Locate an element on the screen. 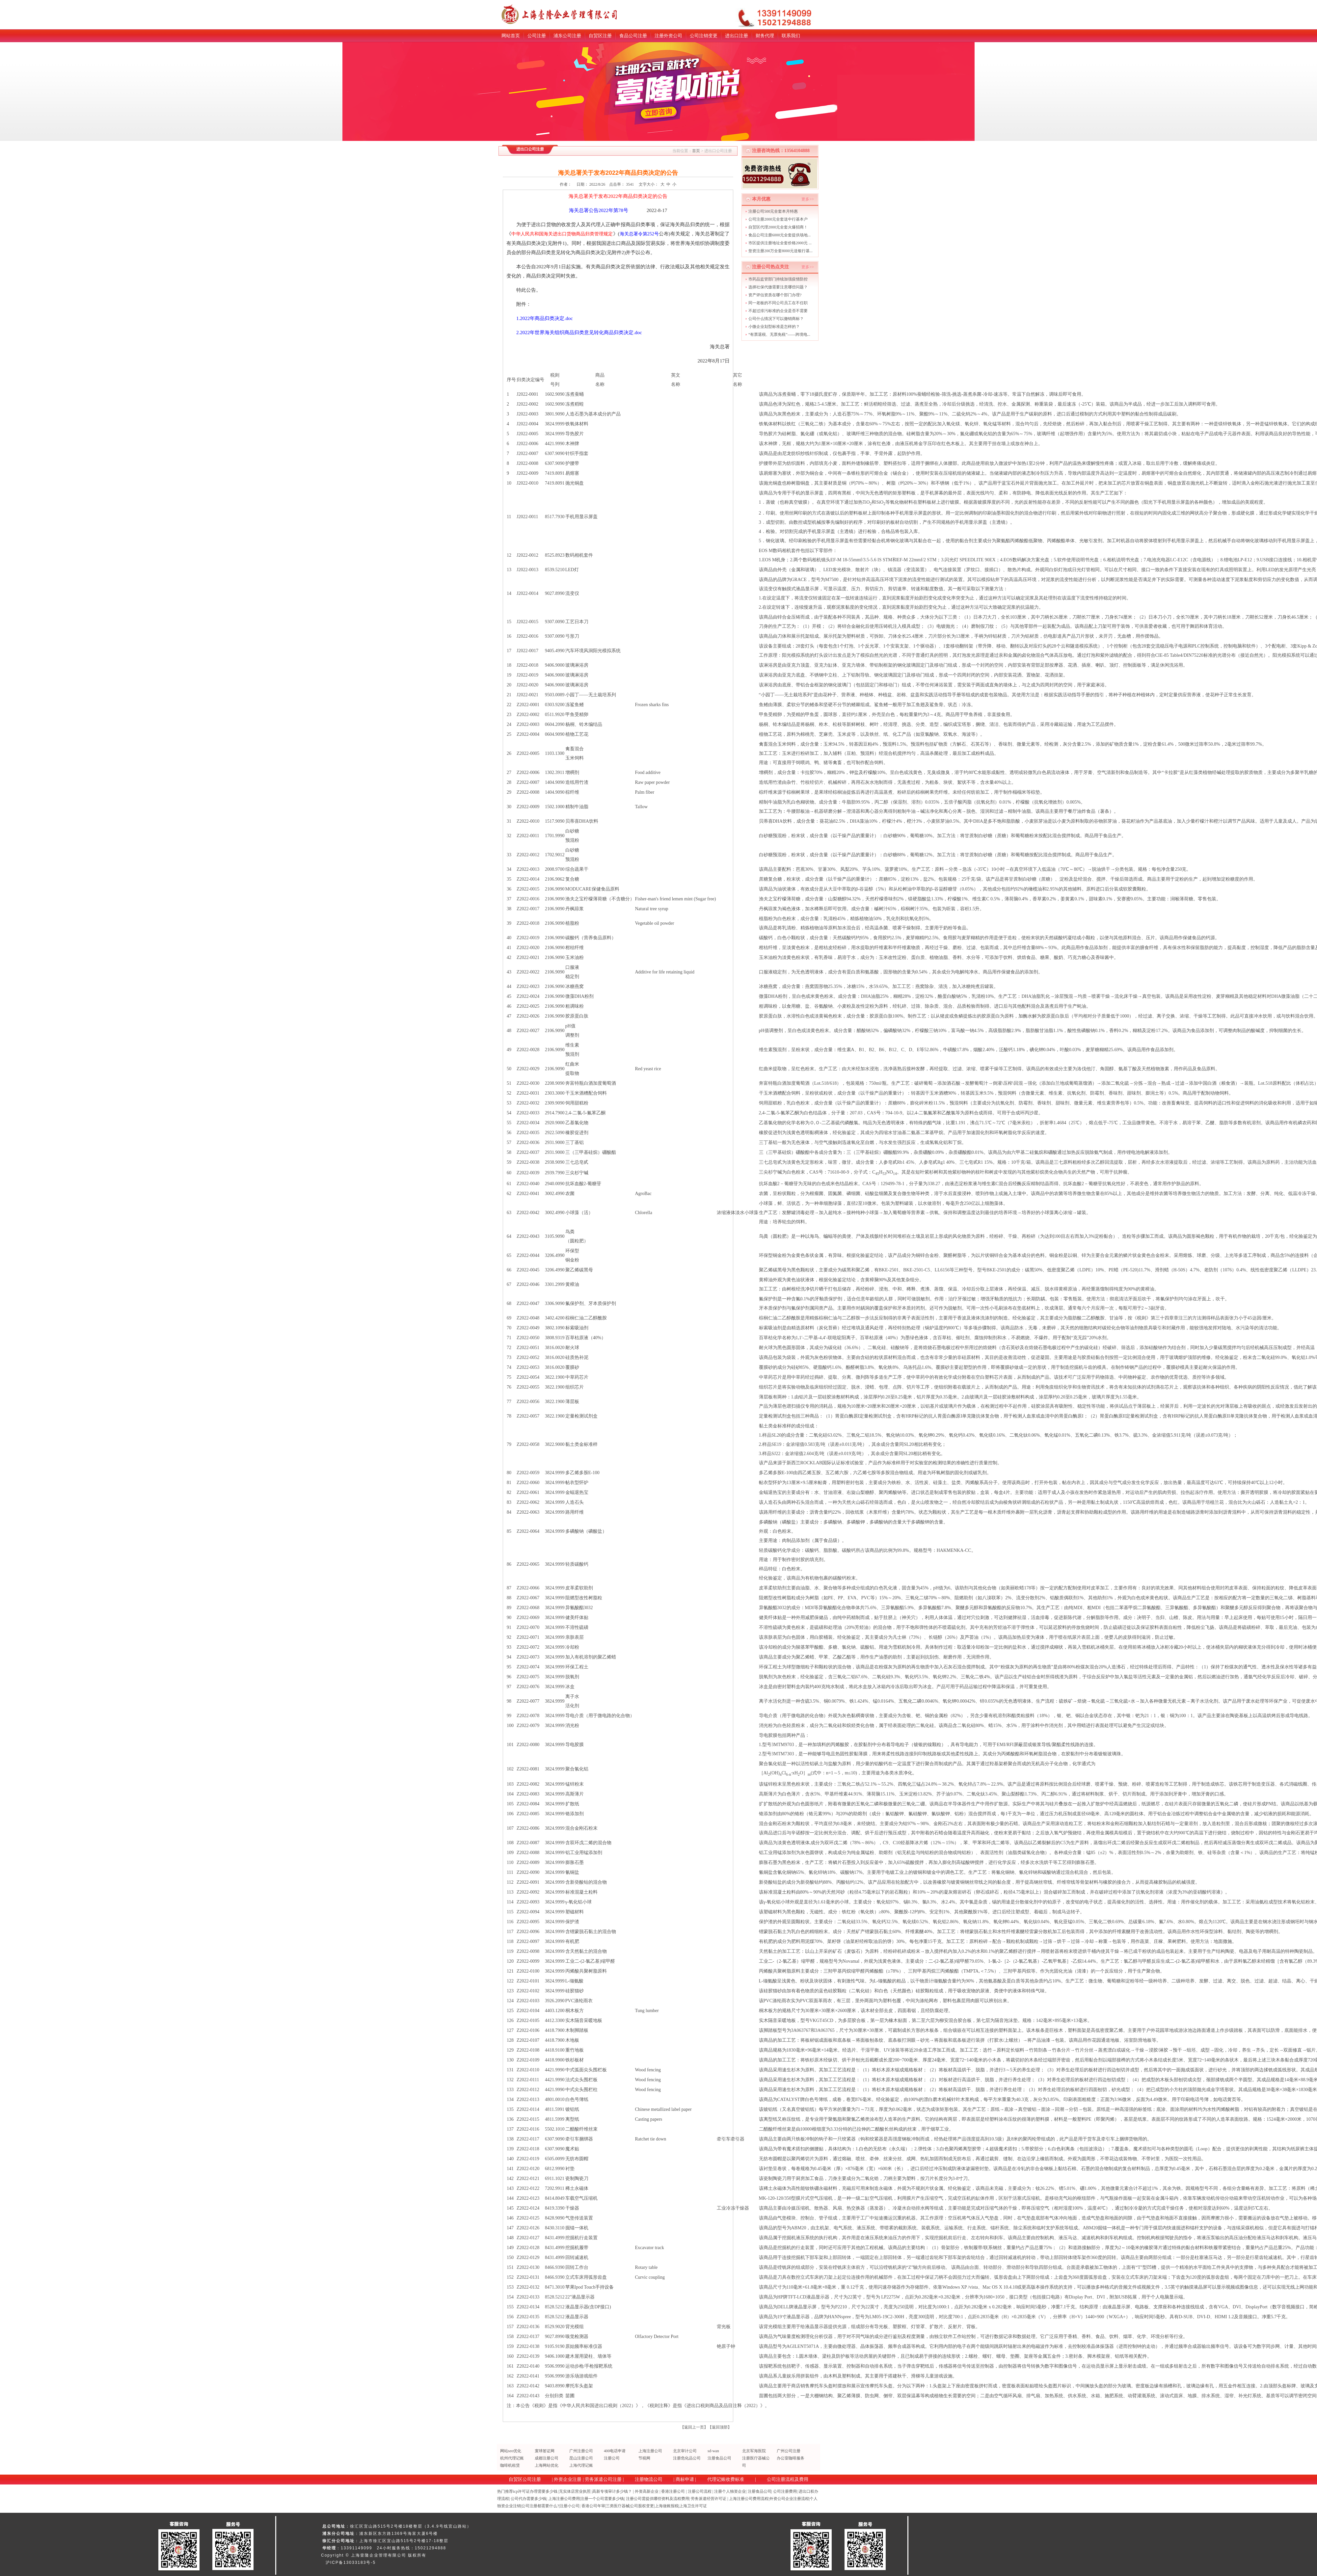  香港注册公司 is located at coordinates (673, 2491).